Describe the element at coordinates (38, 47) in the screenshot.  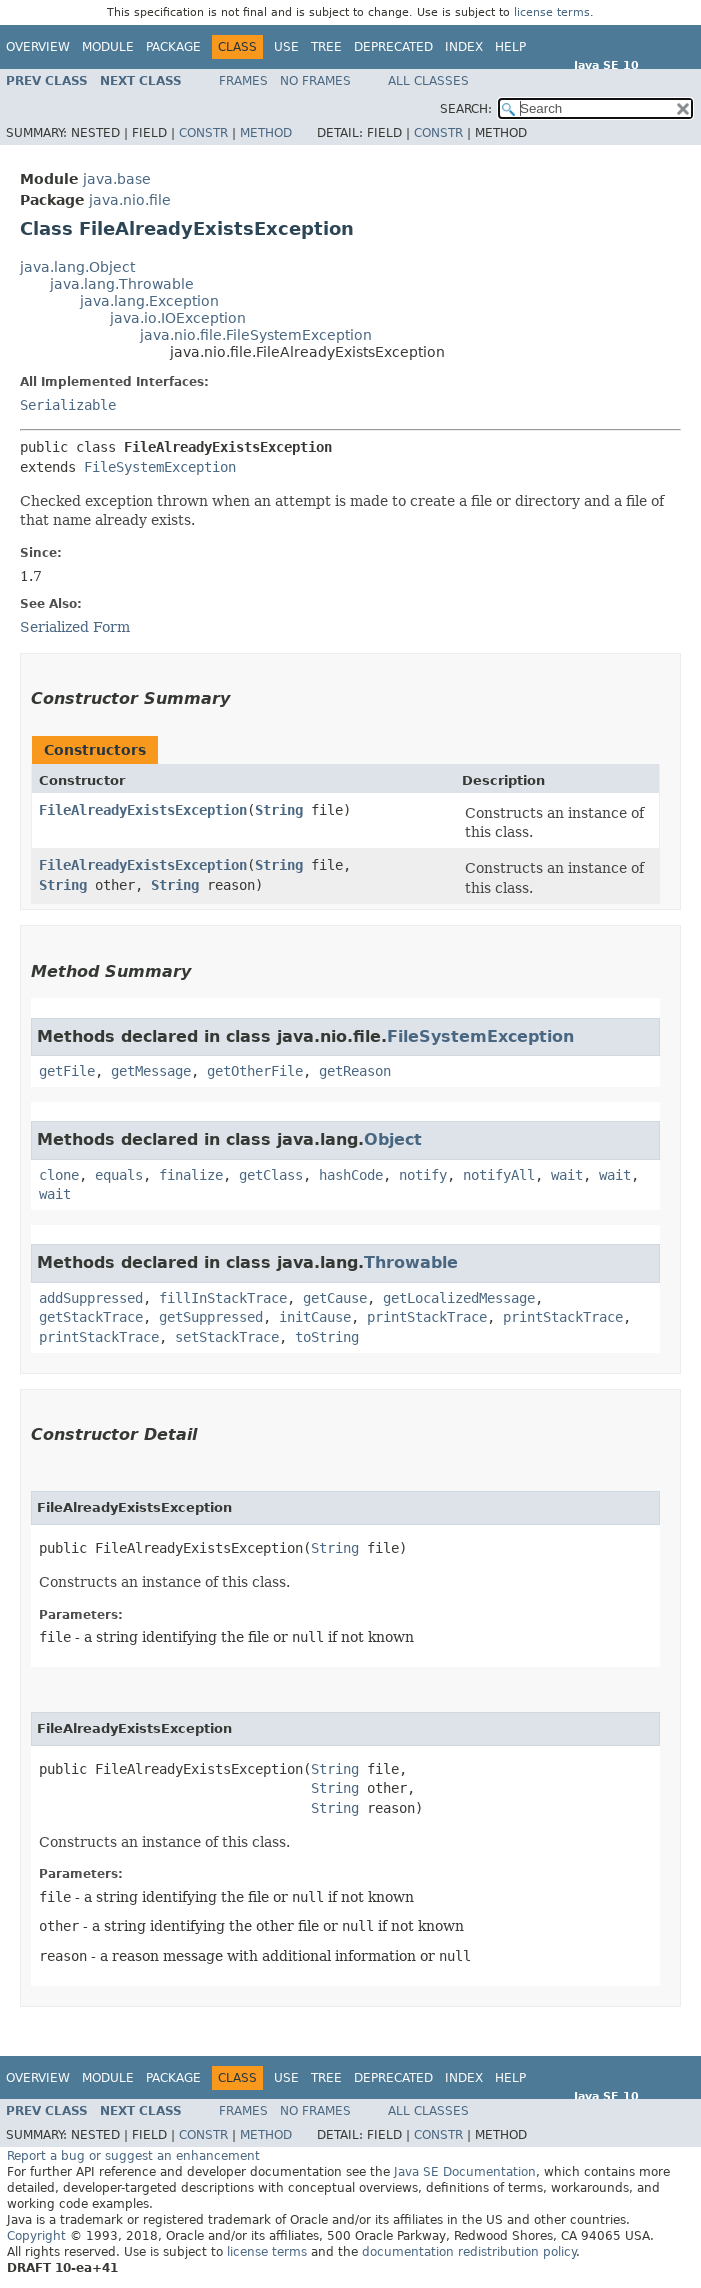
I see `Overview` at that location.